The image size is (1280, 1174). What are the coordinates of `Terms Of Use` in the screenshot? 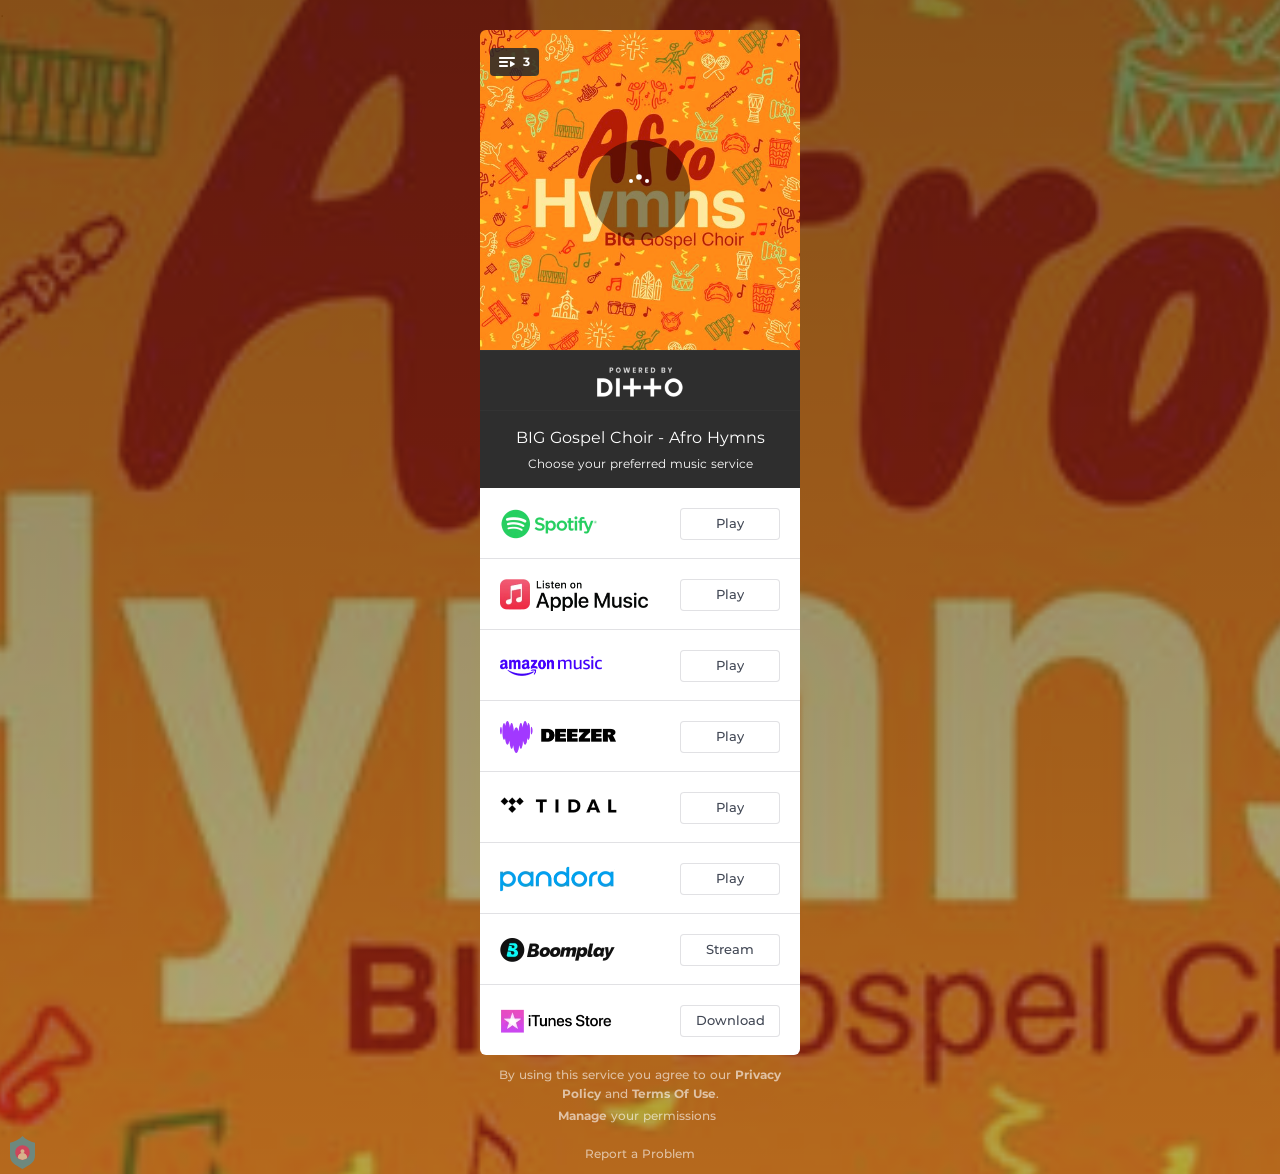 It's located at (674, 1093).